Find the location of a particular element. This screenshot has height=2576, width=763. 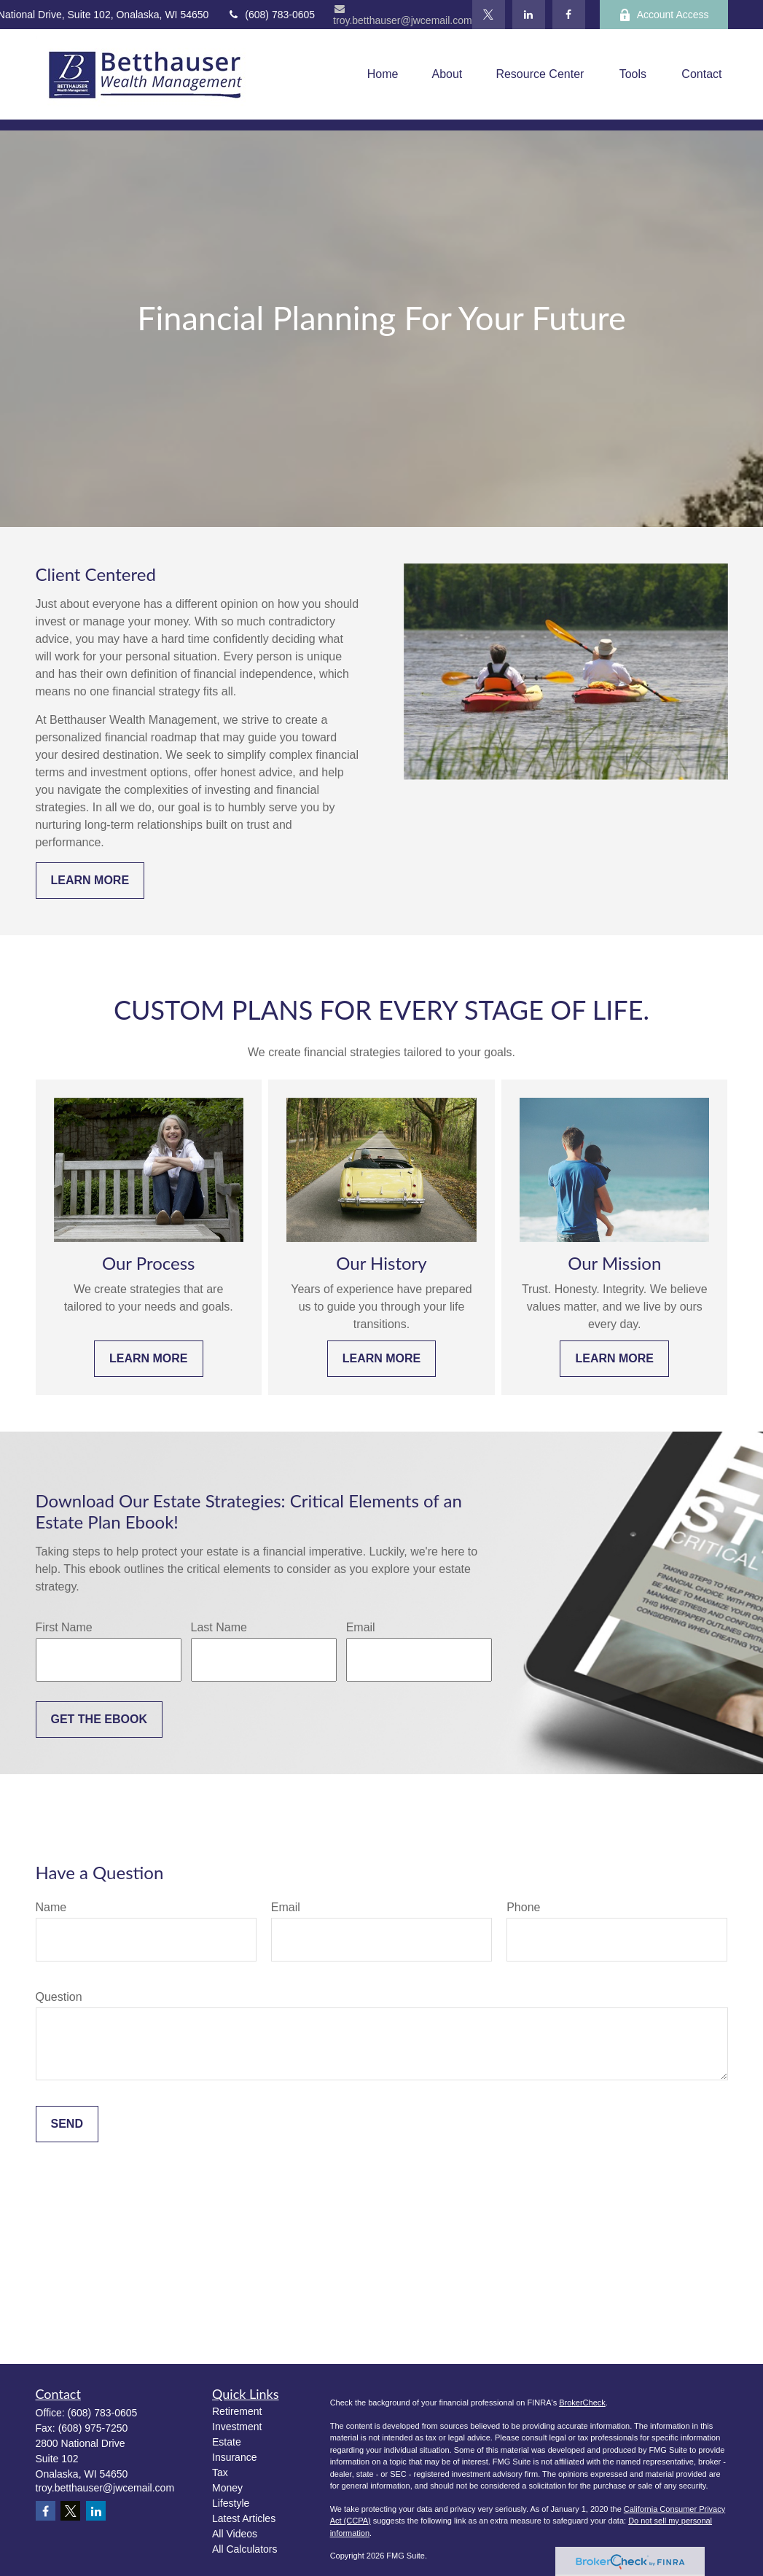

Last Name is located at coordinates (219, 1627).